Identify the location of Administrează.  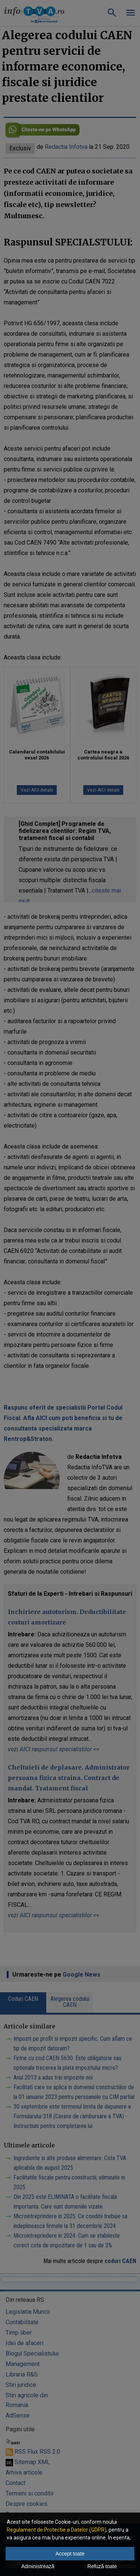
(38, 2566).